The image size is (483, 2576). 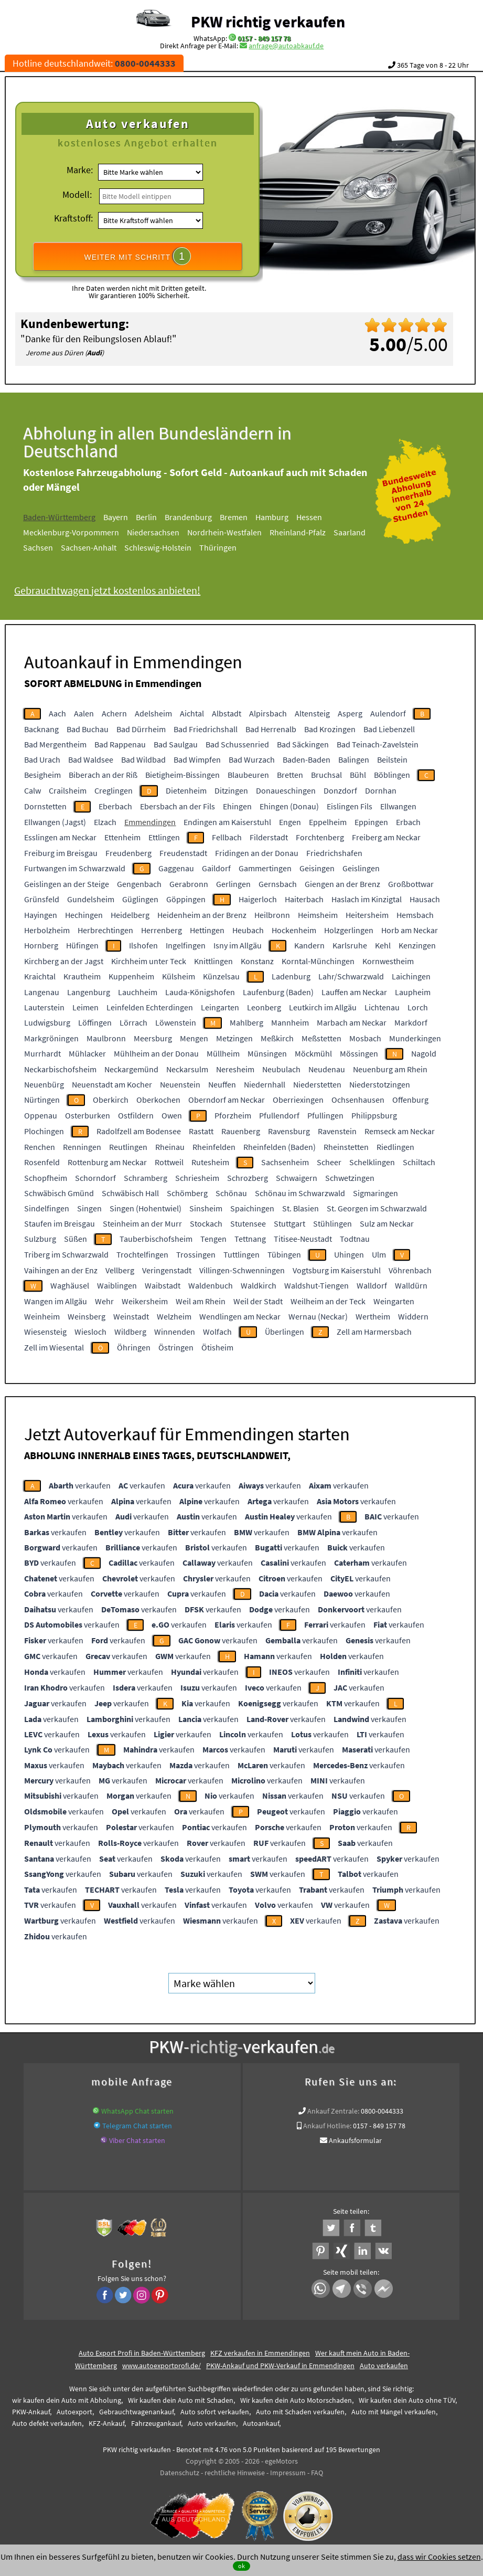 What do you see at coordinates (130, 1331) in the screenshot?
I see `Wildberg` at bounding box center [130, 1331].